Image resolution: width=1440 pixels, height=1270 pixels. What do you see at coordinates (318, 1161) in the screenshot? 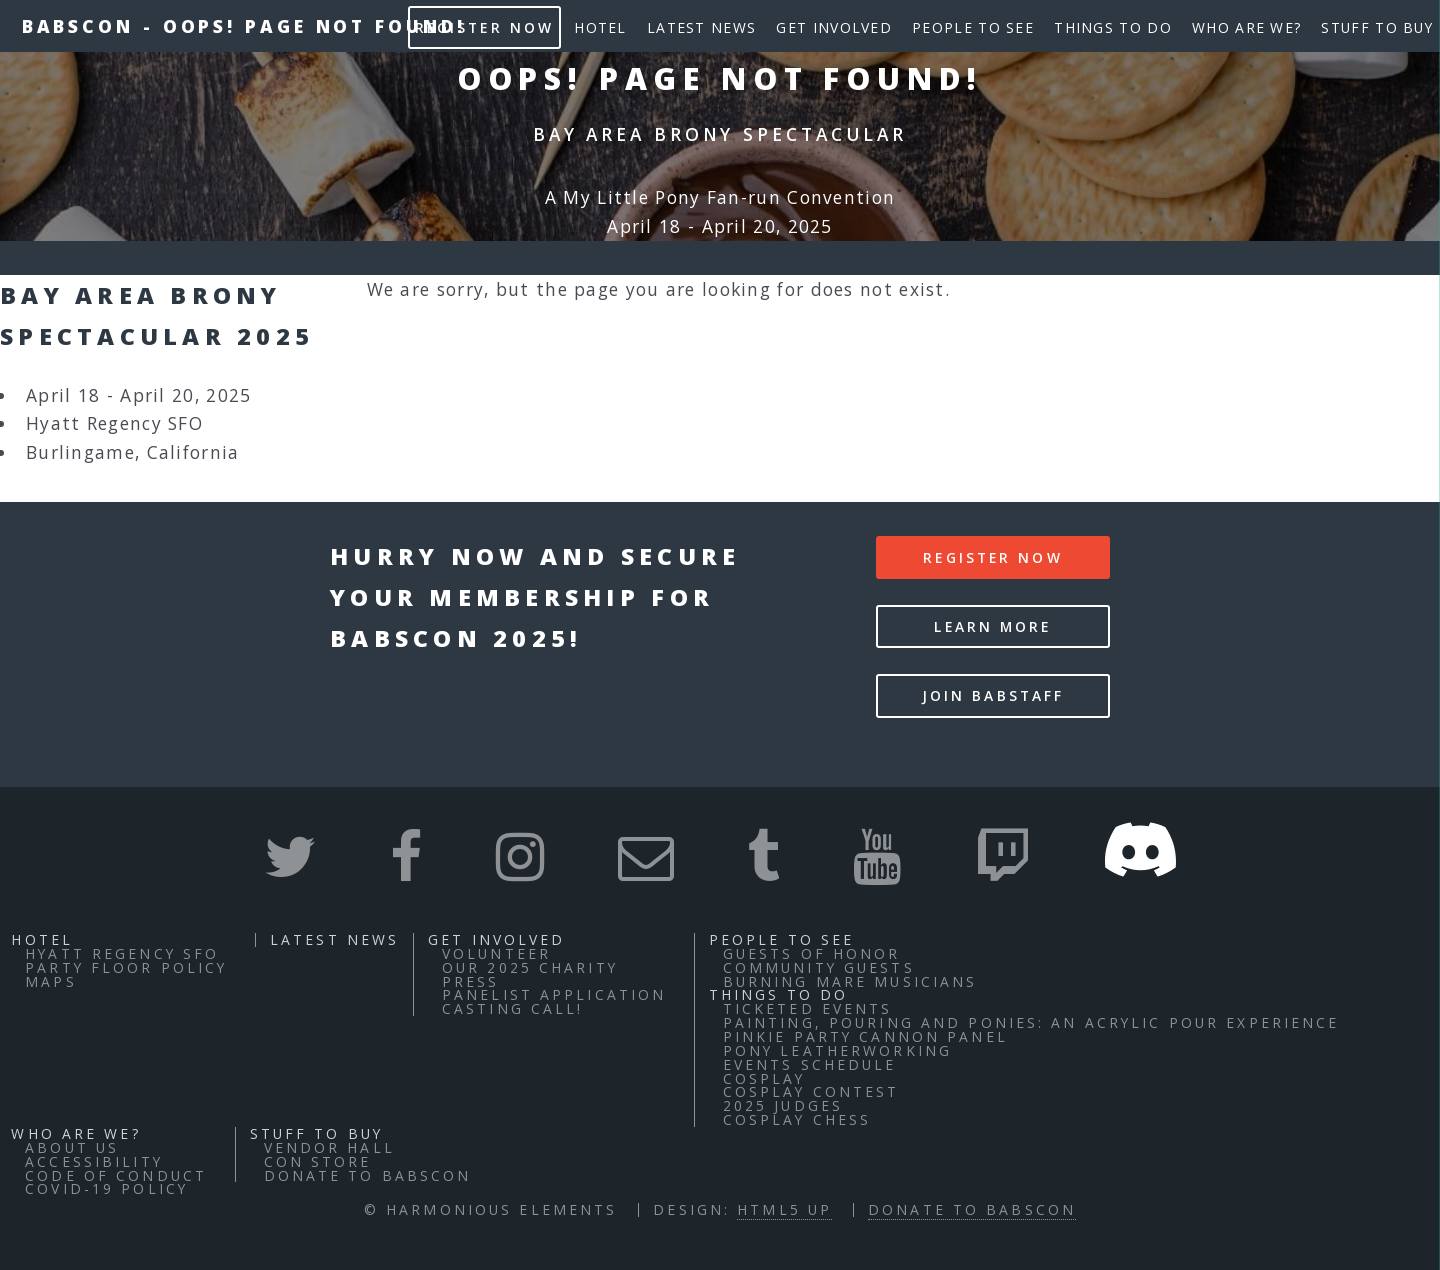
I see `Con Store` at bounding box center [318, 1161].